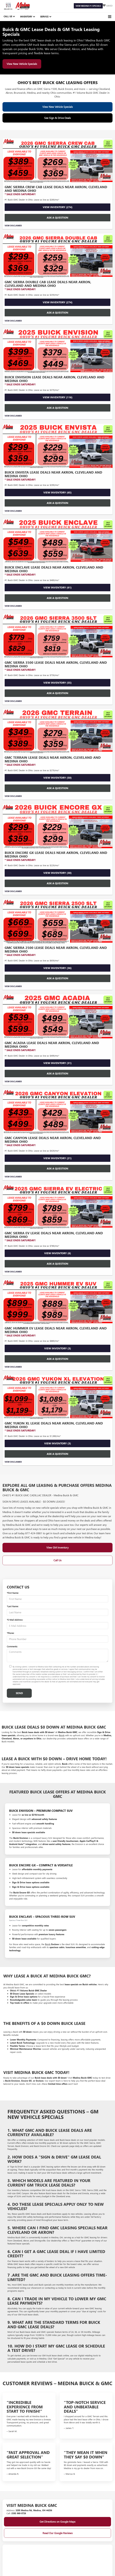 The height and width of the screenshot is (2576, 115). Describe the element at coordinates (88, 5) in the screenshot. I see `View Medina #1 Specials` at that location.